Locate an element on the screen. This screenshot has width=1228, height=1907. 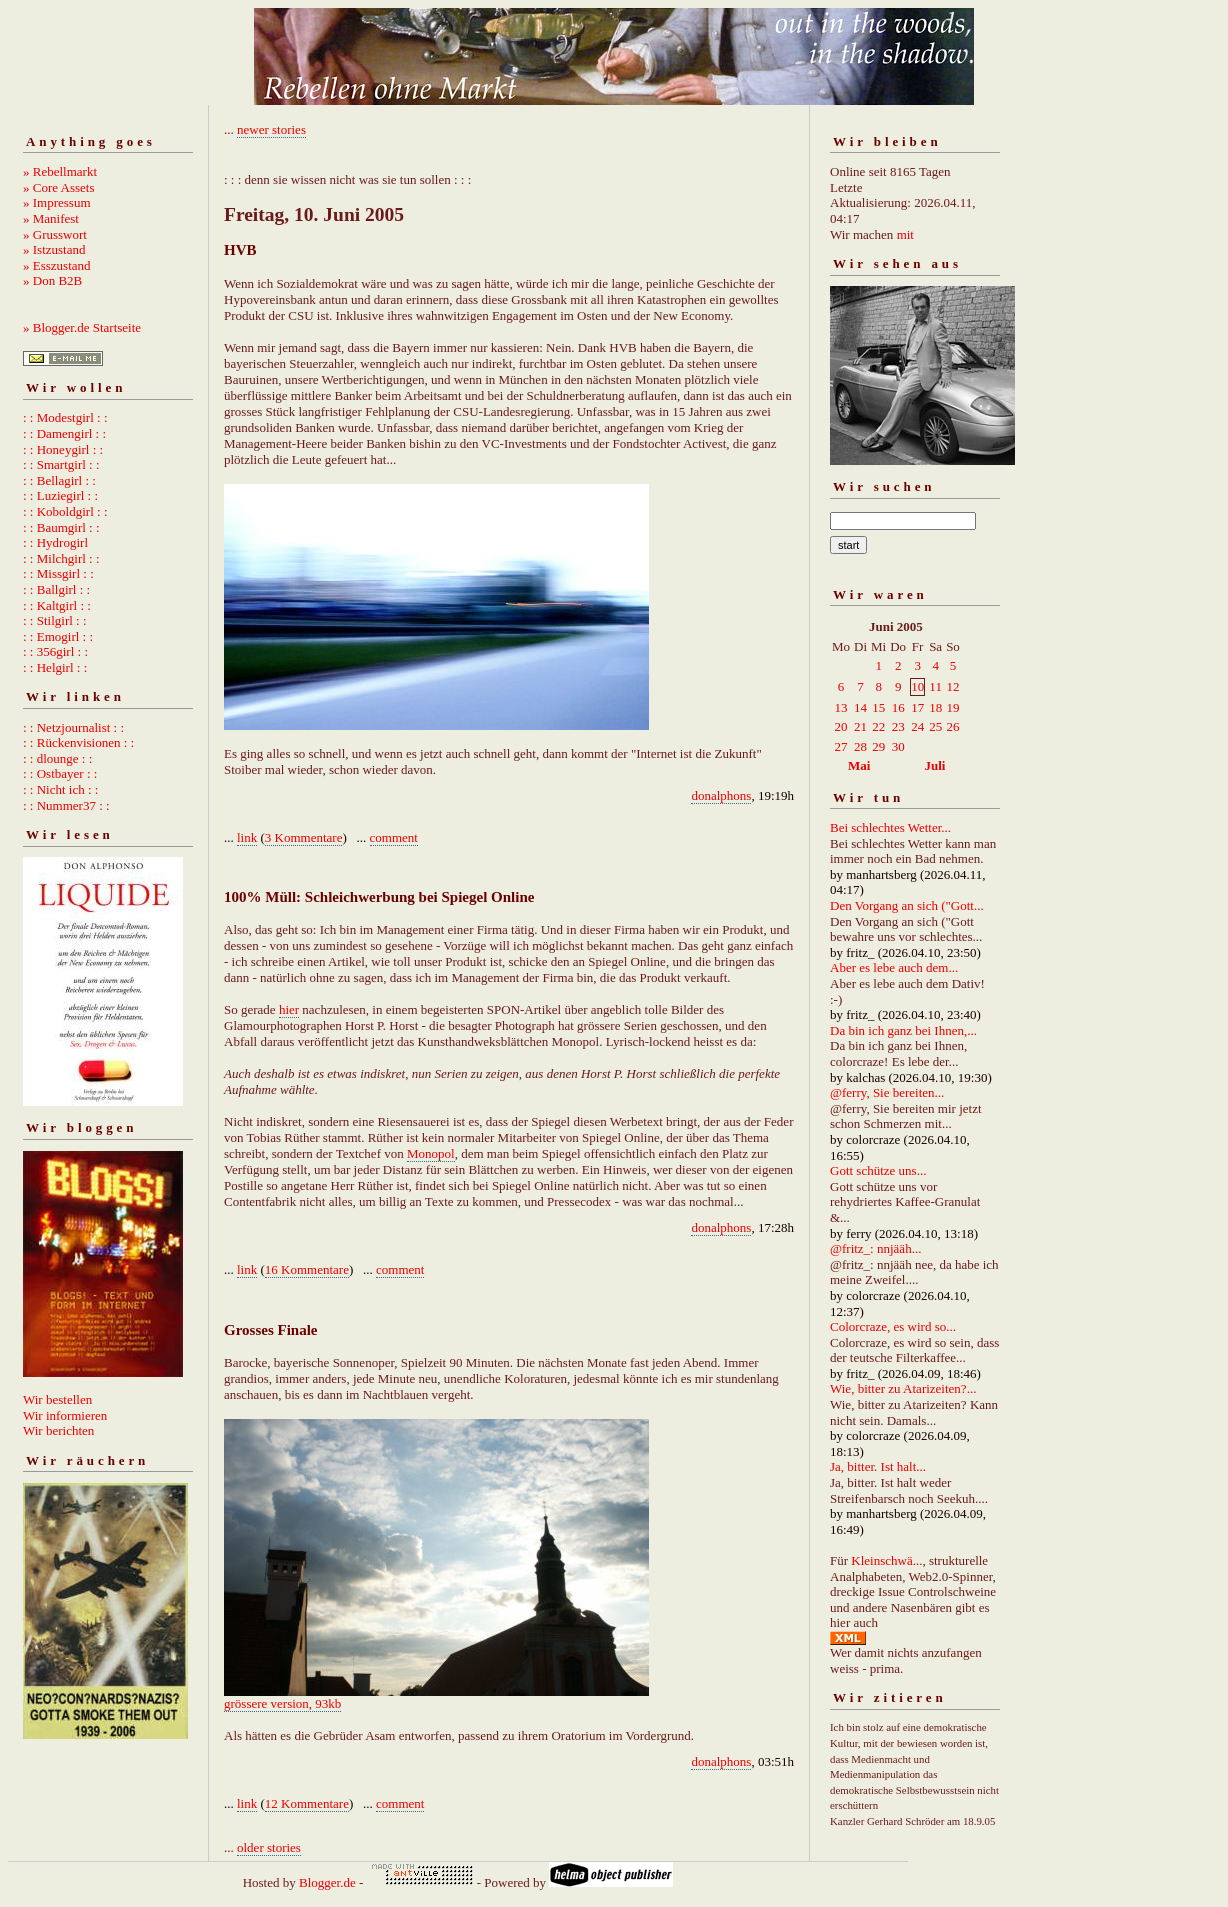
21 is located at coordinates (860, 726).